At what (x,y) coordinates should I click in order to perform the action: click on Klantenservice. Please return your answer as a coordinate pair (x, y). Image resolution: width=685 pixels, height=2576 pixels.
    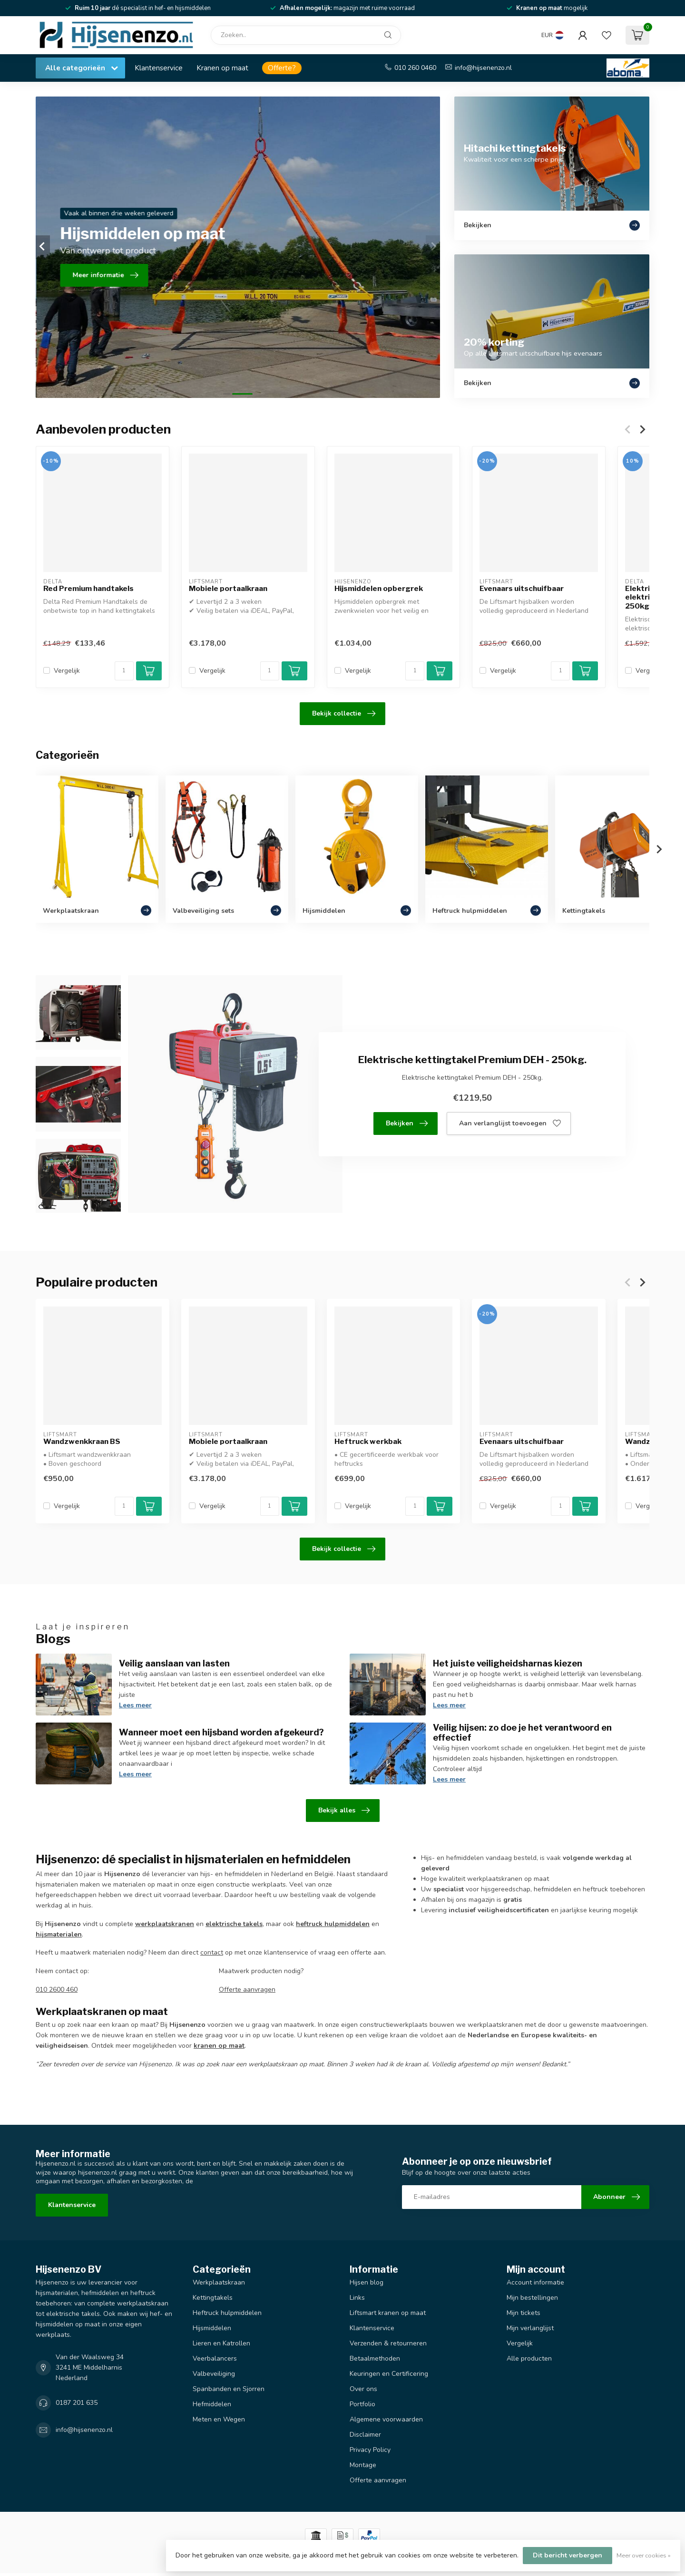
    Looking at the image, I should click on (159, 68).